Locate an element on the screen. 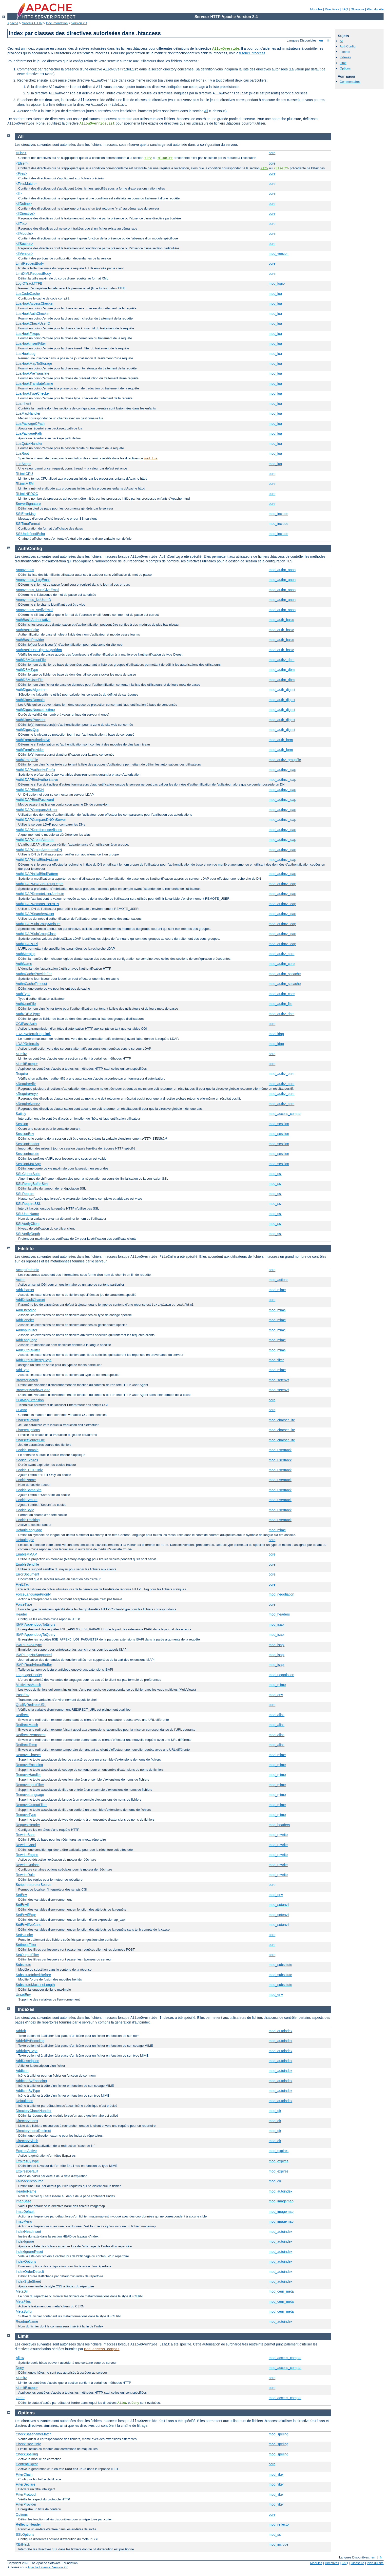  Action is located at coordinates (20, 1280).